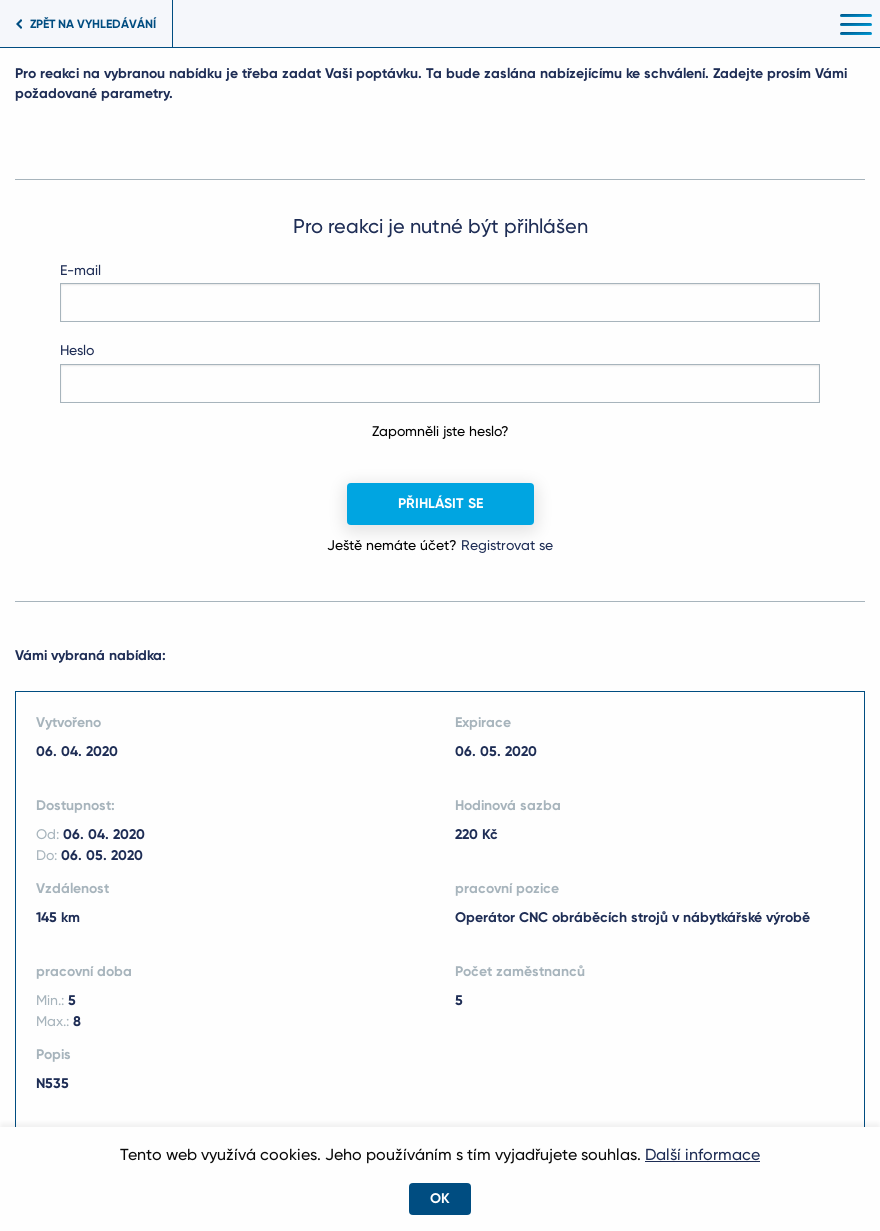 This screenshot has width=880, height=1231. What do you see at coordinates (77, 350) in the screenshot?
I see `Heslo` at bounding box center [77, 350].